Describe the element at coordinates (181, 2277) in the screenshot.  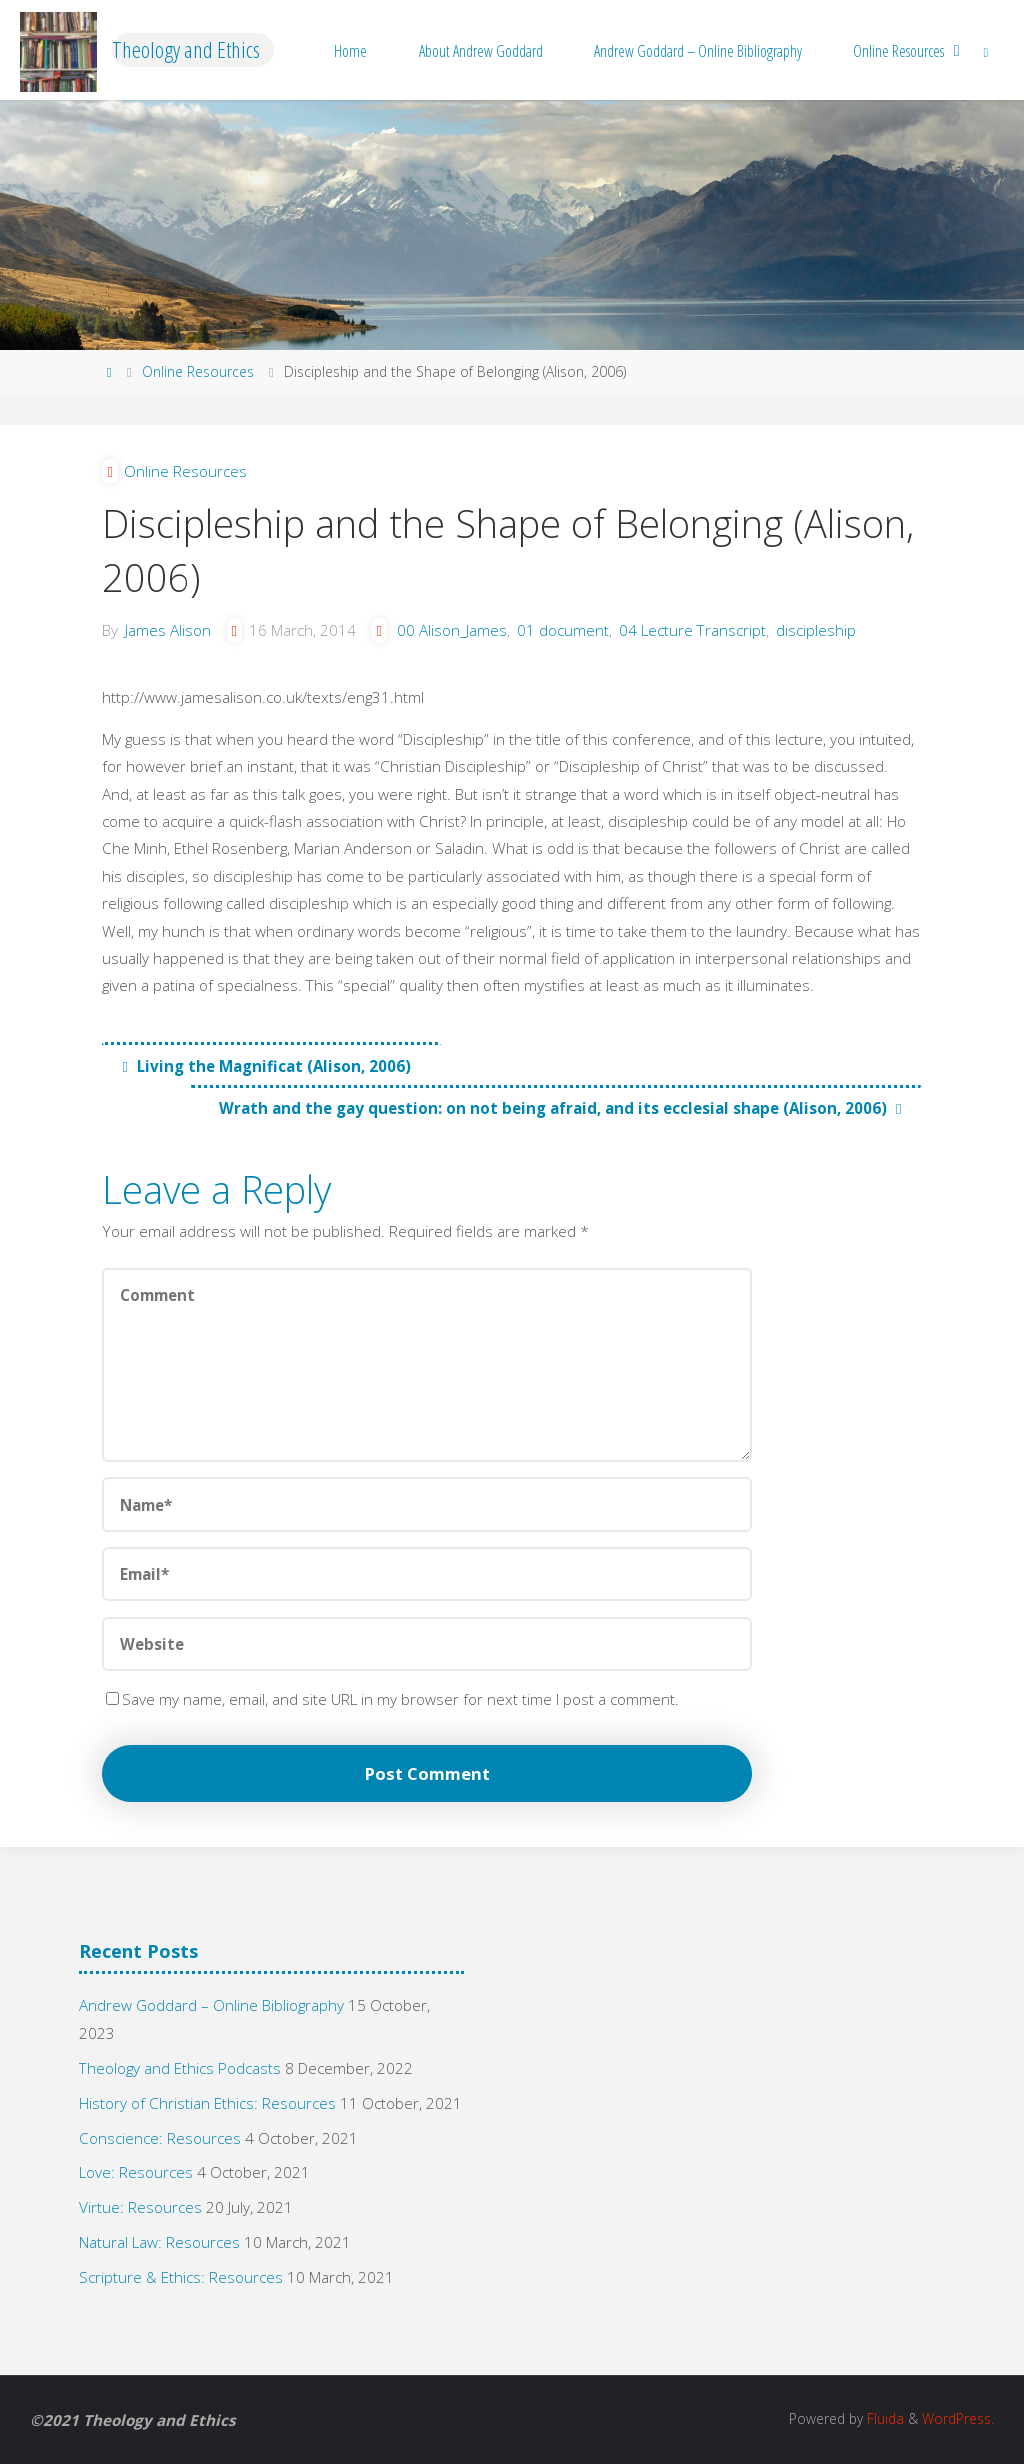
I see `Scripture & Ethics: Resources` at that location.